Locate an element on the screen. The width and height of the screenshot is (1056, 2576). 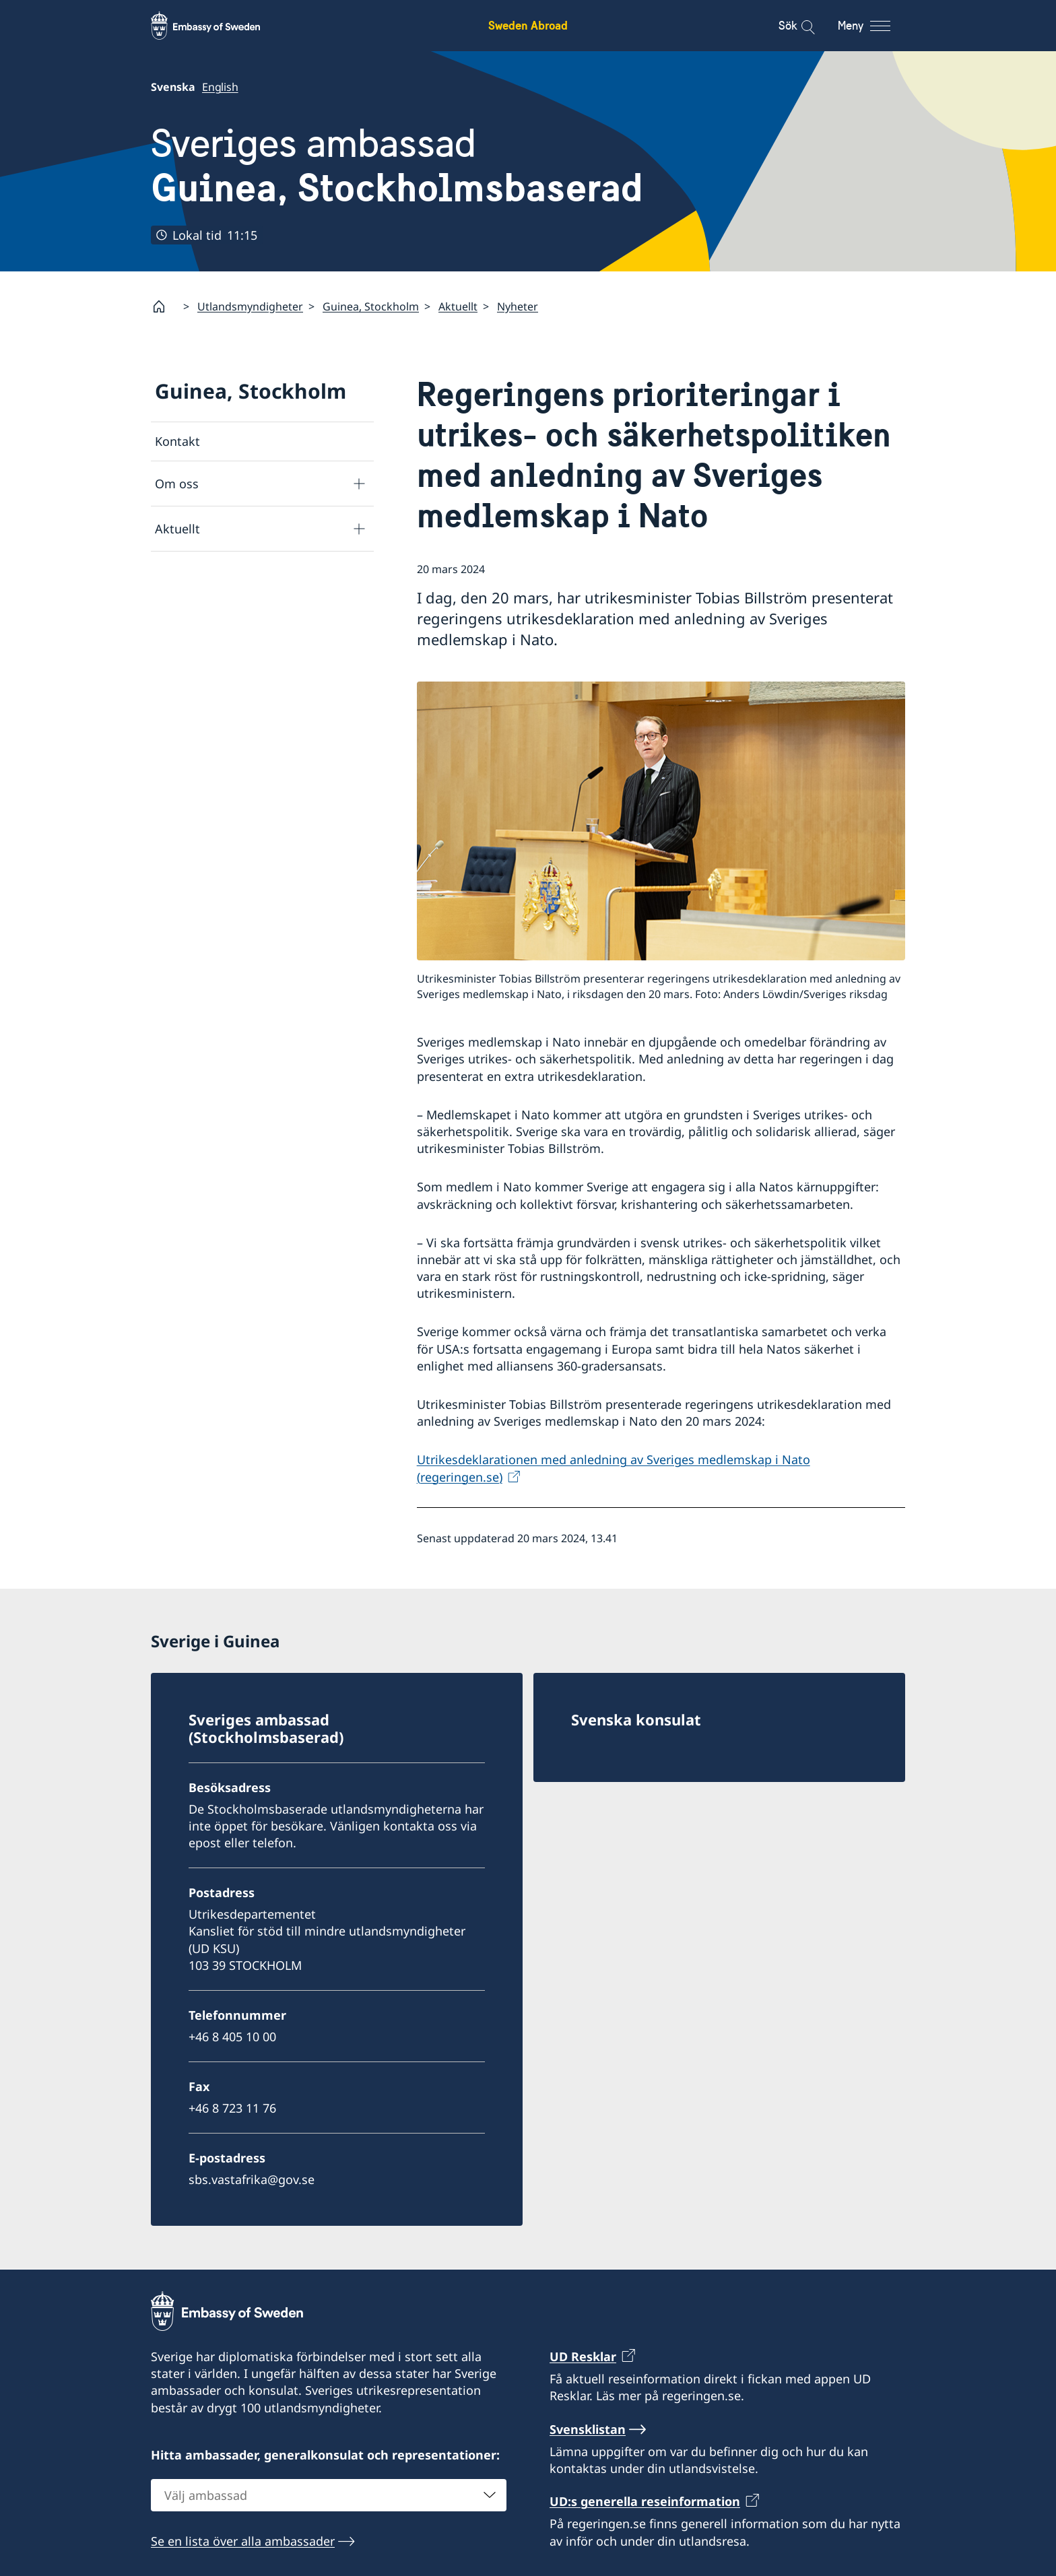
UD:s generella reseinformation is located at coordinates (645, 2501).